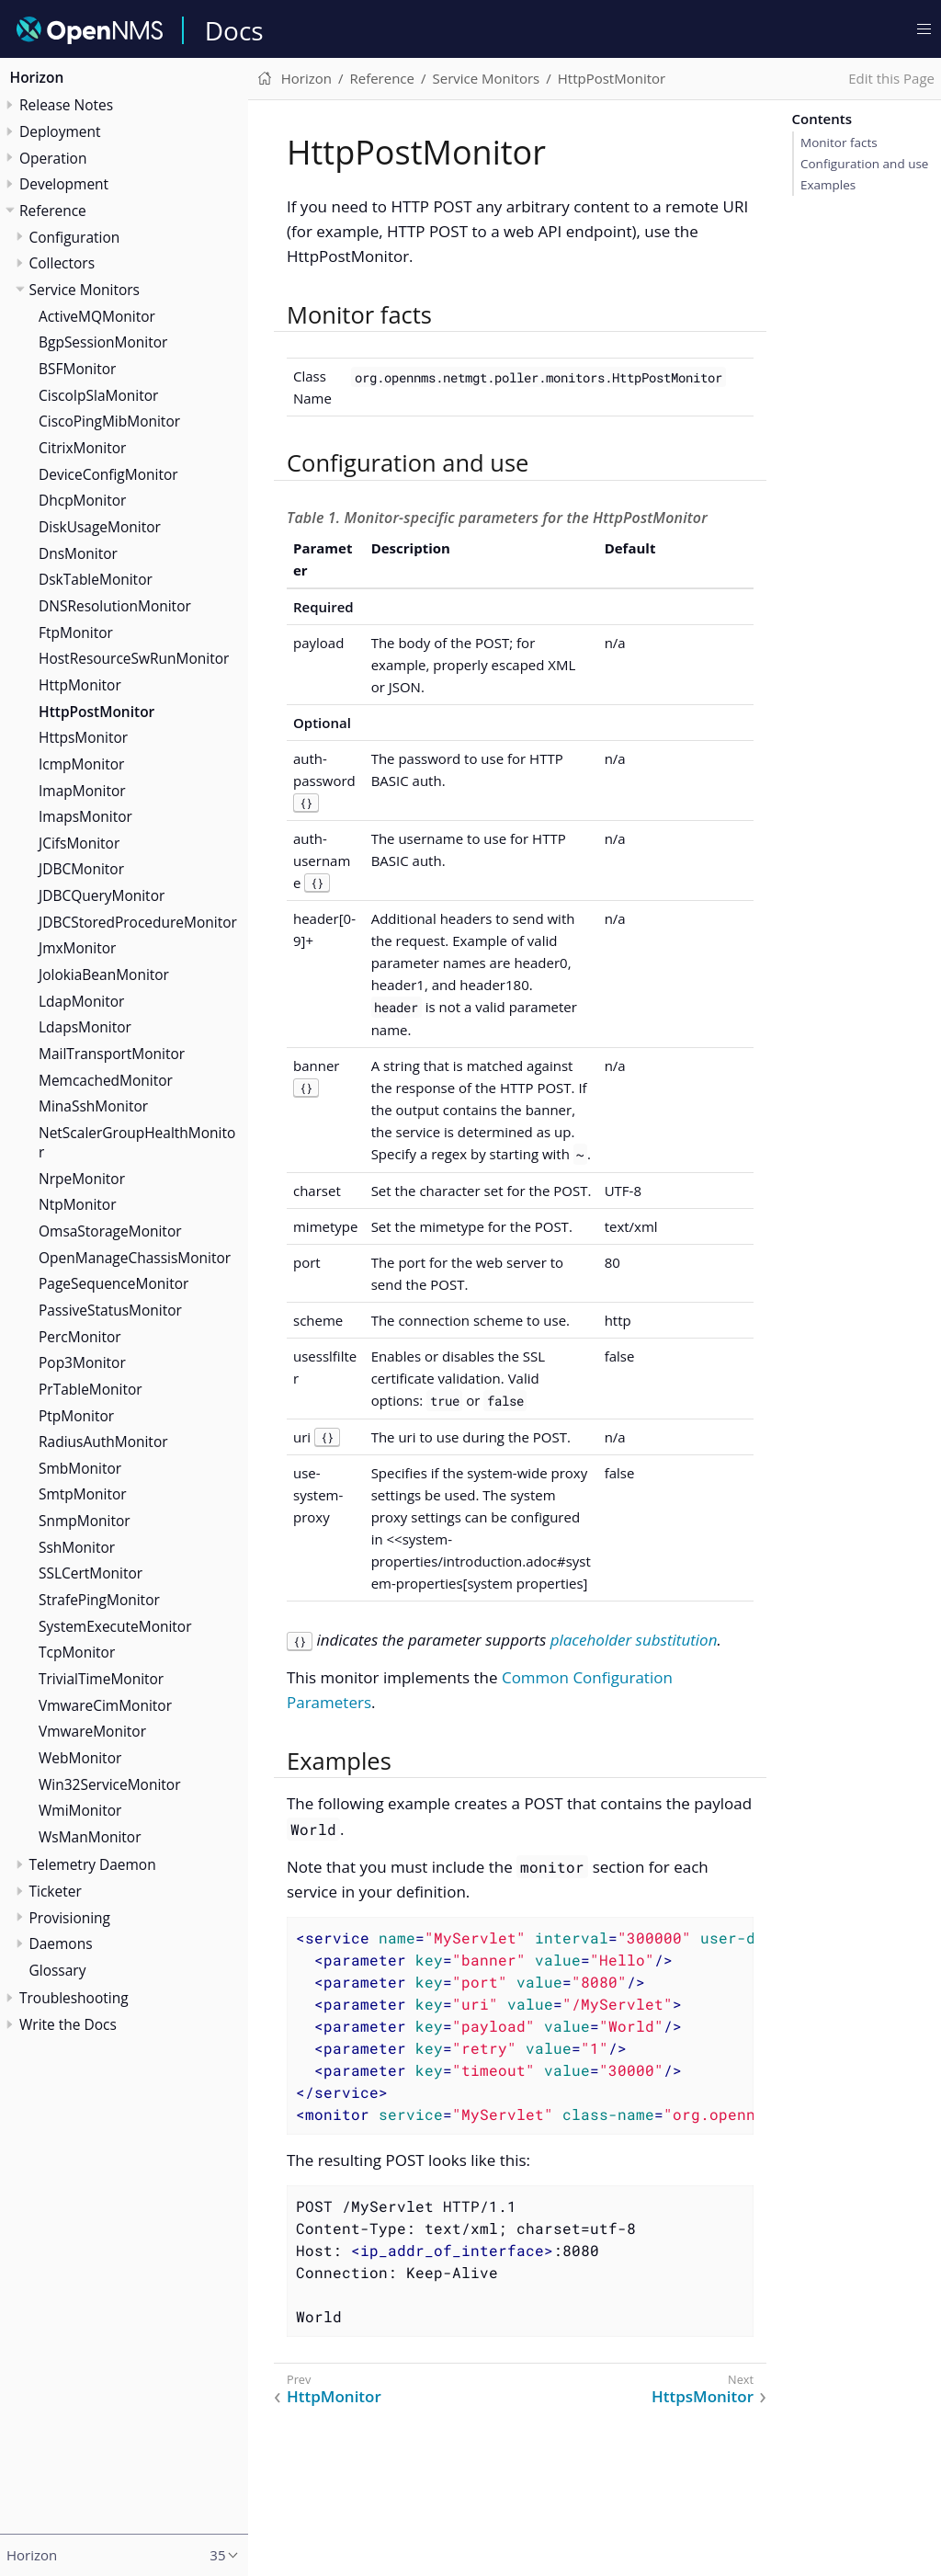 This screenshot has width=941, height=2576. What do you see at coordinates (77, 1652) in the screenshot?
I see `TcpMonitor` at bounding box center [77, 1652].